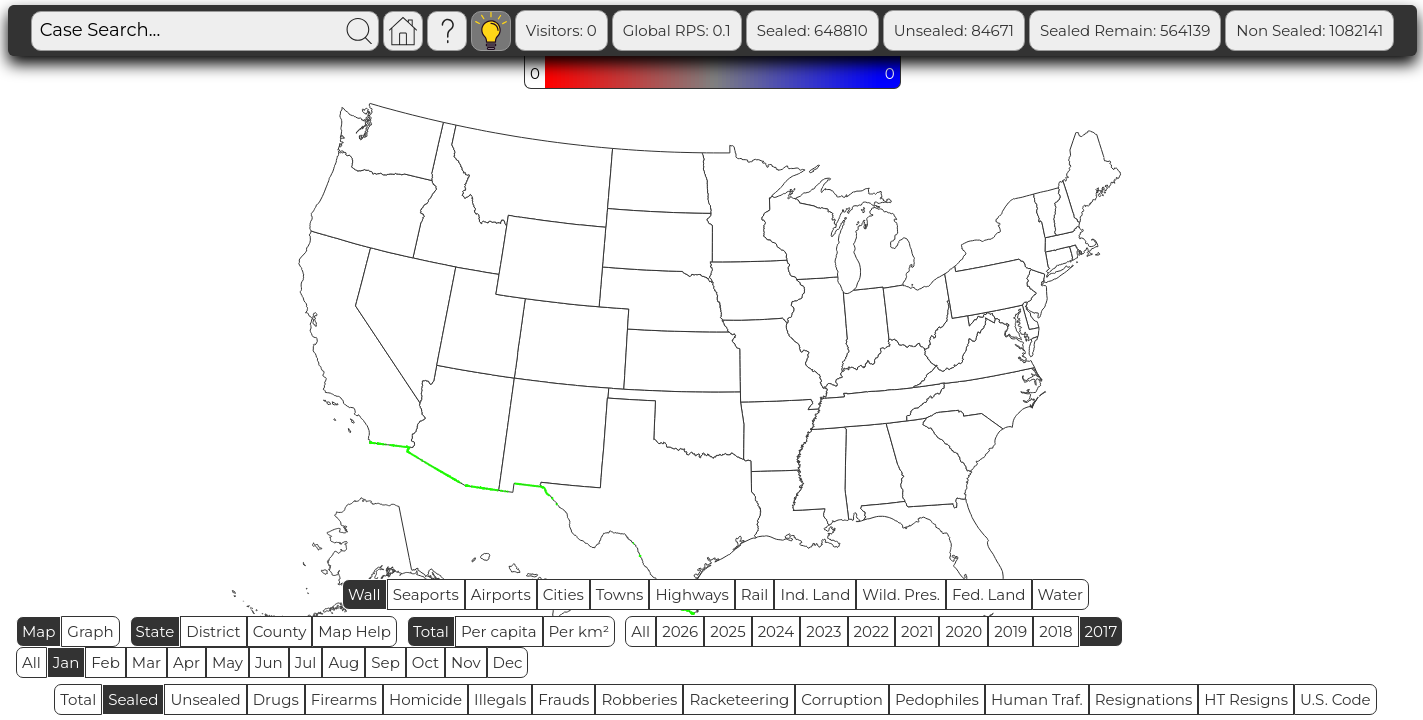 The width and height of the screenshot is (1423, 720). Describe the element at coordinates (776, 631) in the screenshot. I see `2024` at that location.